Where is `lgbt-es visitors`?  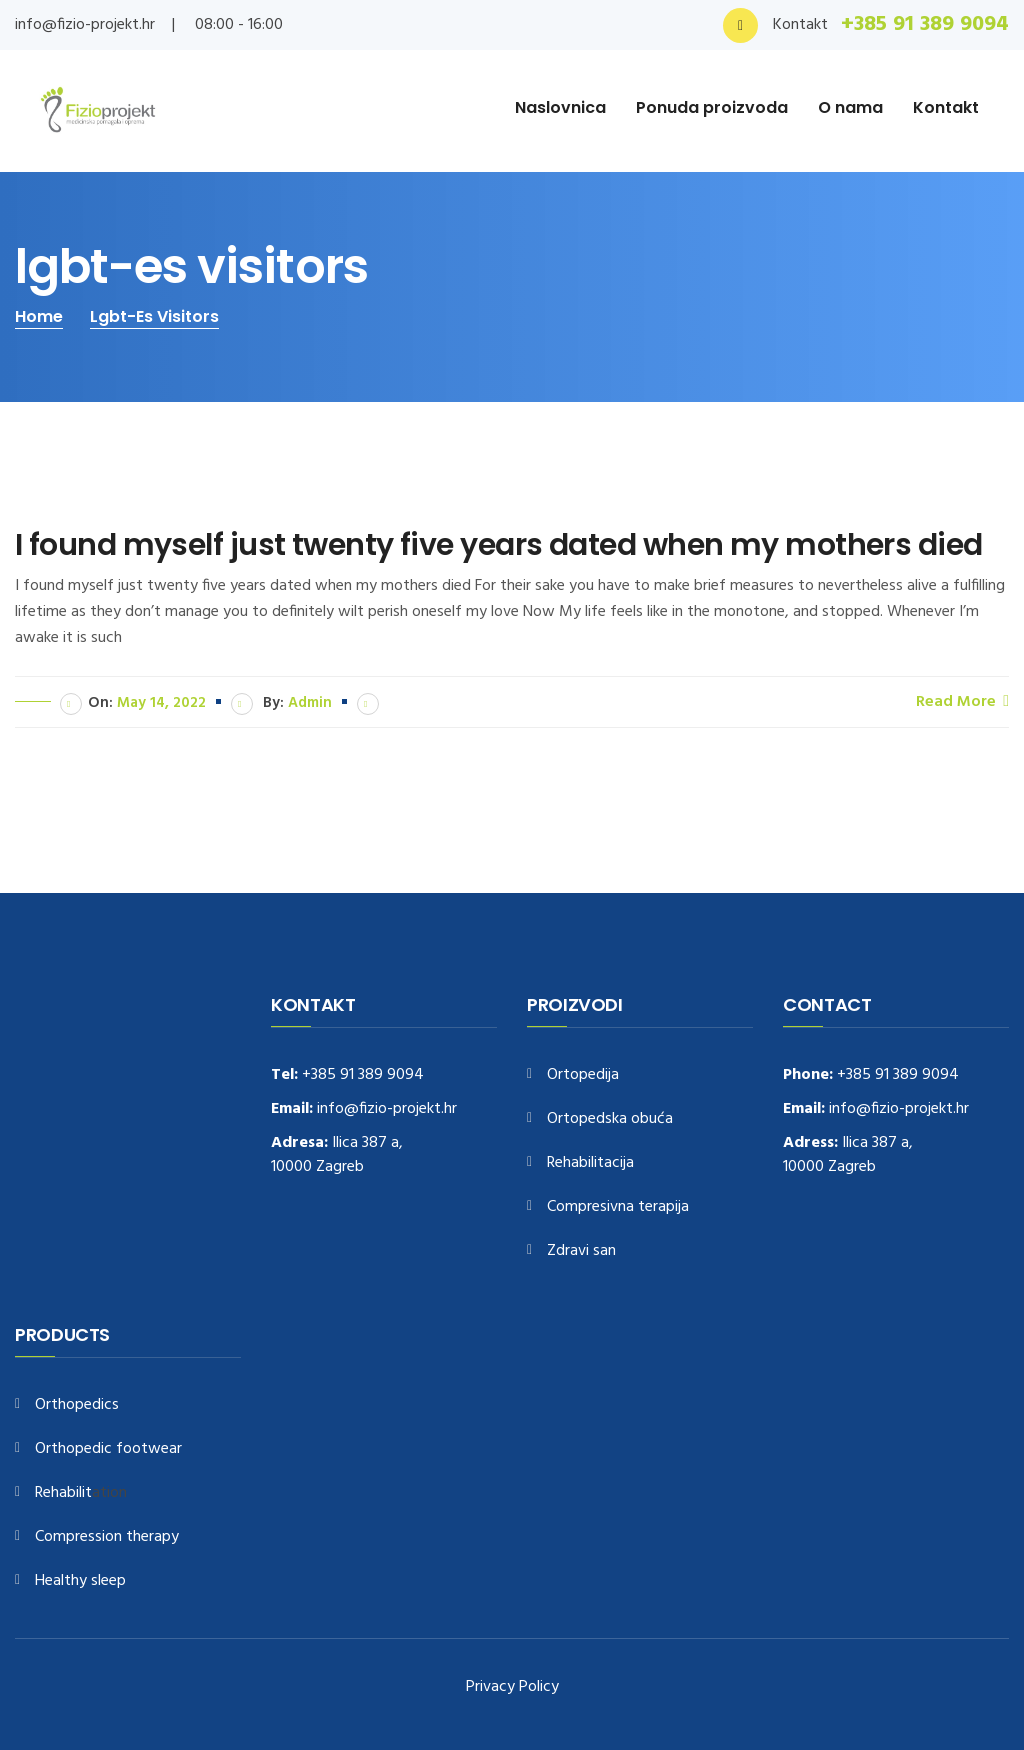
lgbt-es visitors is located at coordinates (154, 316).